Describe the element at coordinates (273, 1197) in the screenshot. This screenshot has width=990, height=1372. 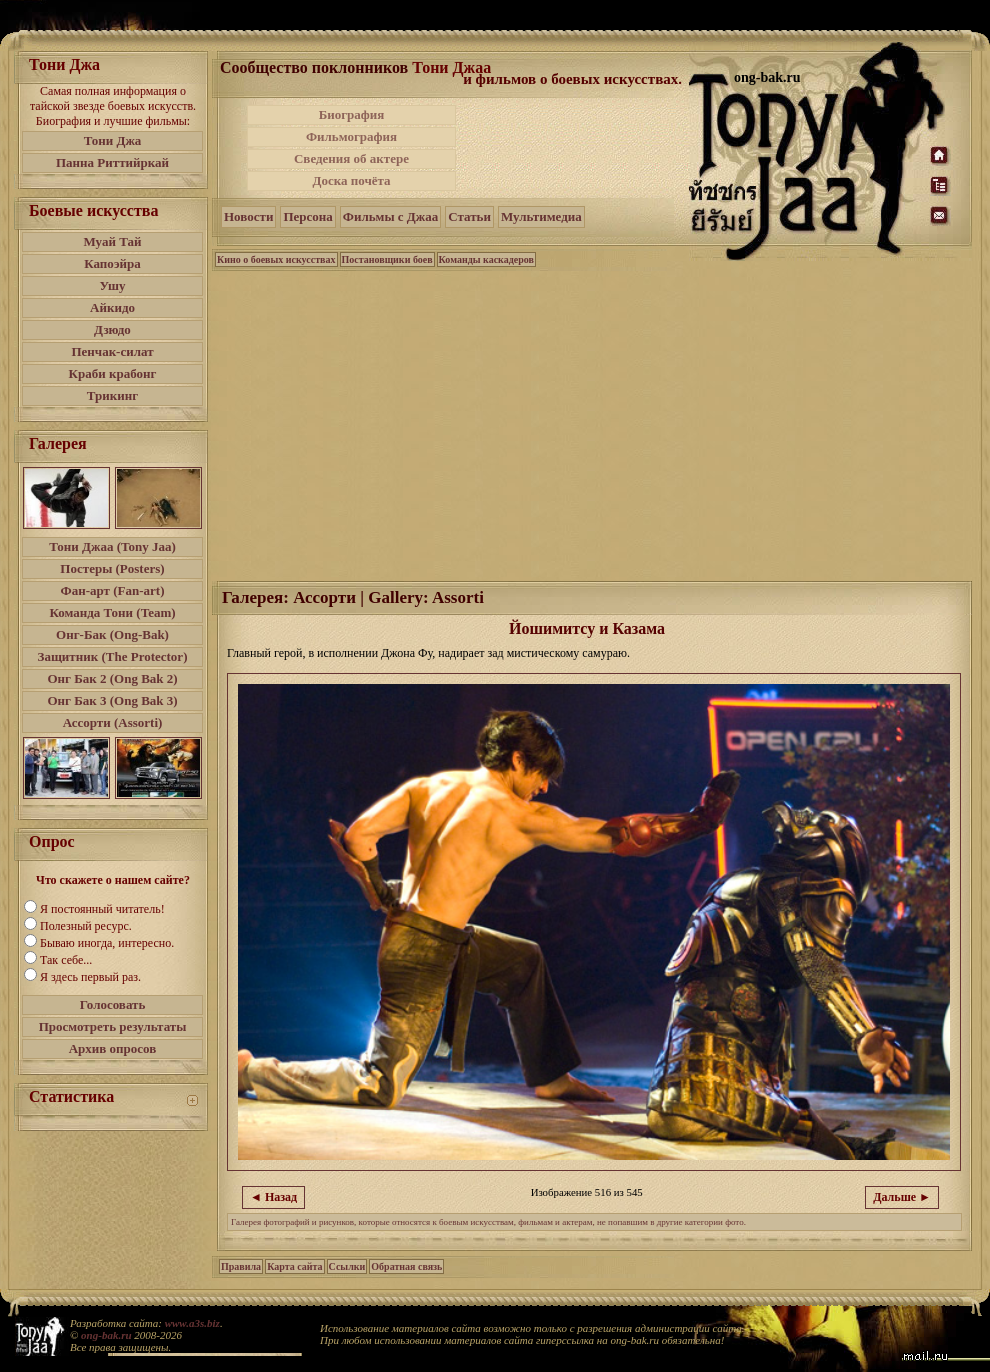
I see `◄ Назад` at that location.